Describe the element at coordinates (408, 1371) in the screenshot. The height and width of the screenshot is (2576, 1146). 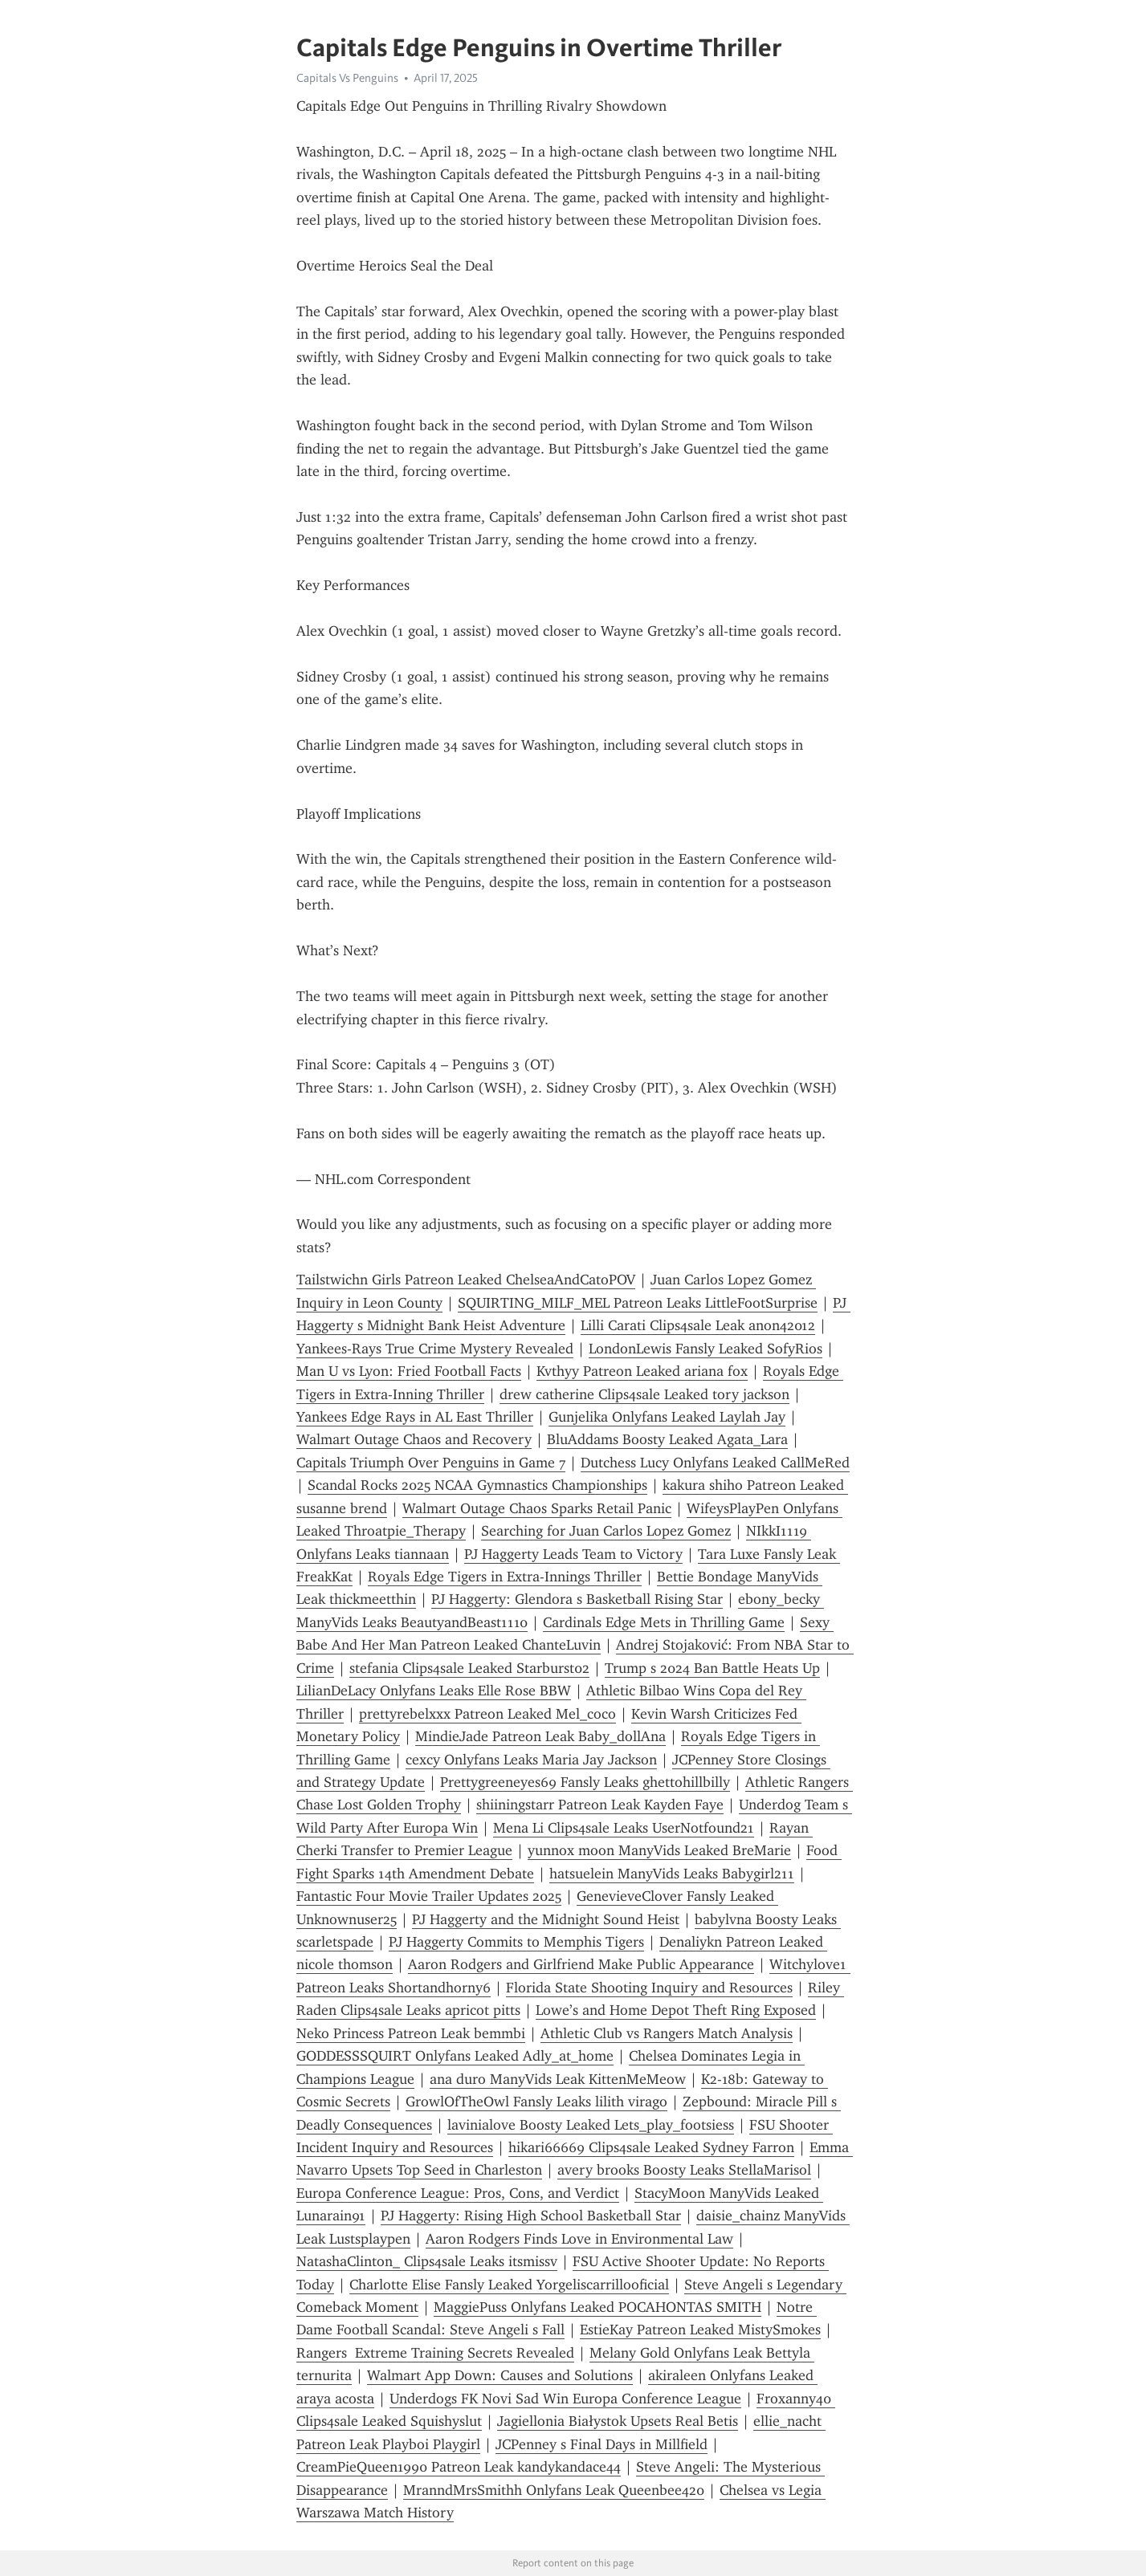
I see `Man U vs Lyon: Fried Football Facts` at that location.